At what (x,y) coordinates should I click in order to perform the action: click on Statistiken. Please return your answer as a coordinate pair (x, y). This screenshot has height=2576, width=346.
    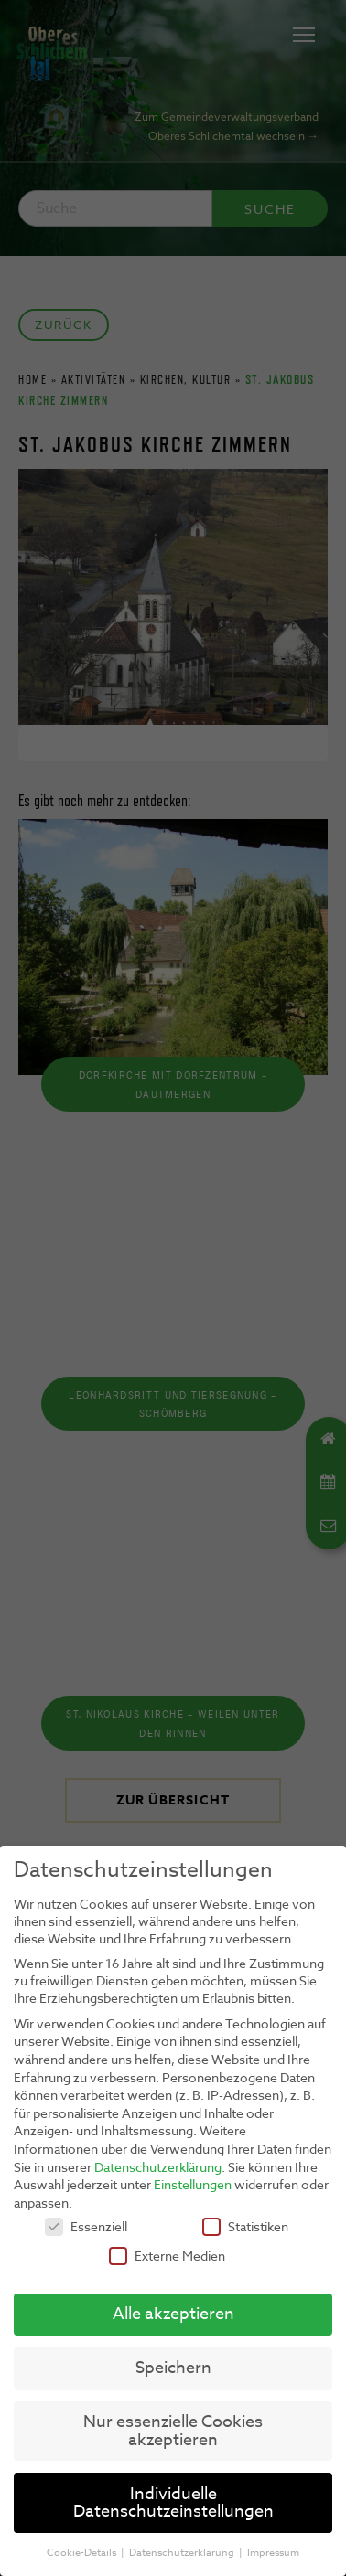
    Looking at the image, I should click on (245, 2222).